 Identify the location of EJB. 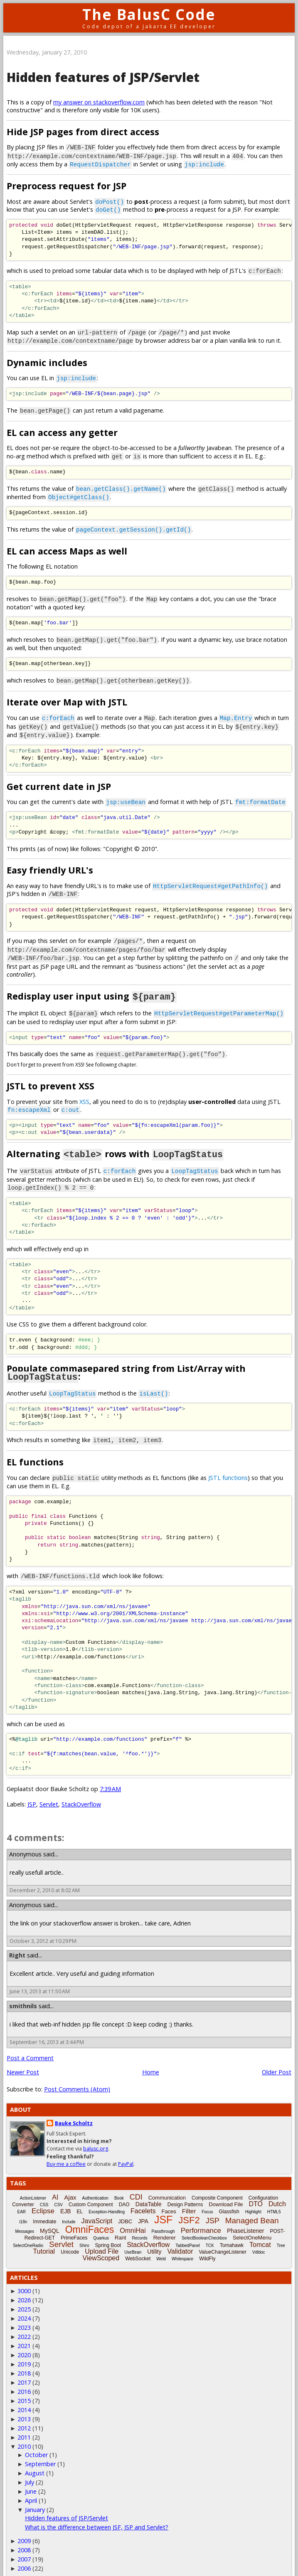
(65, 2200).